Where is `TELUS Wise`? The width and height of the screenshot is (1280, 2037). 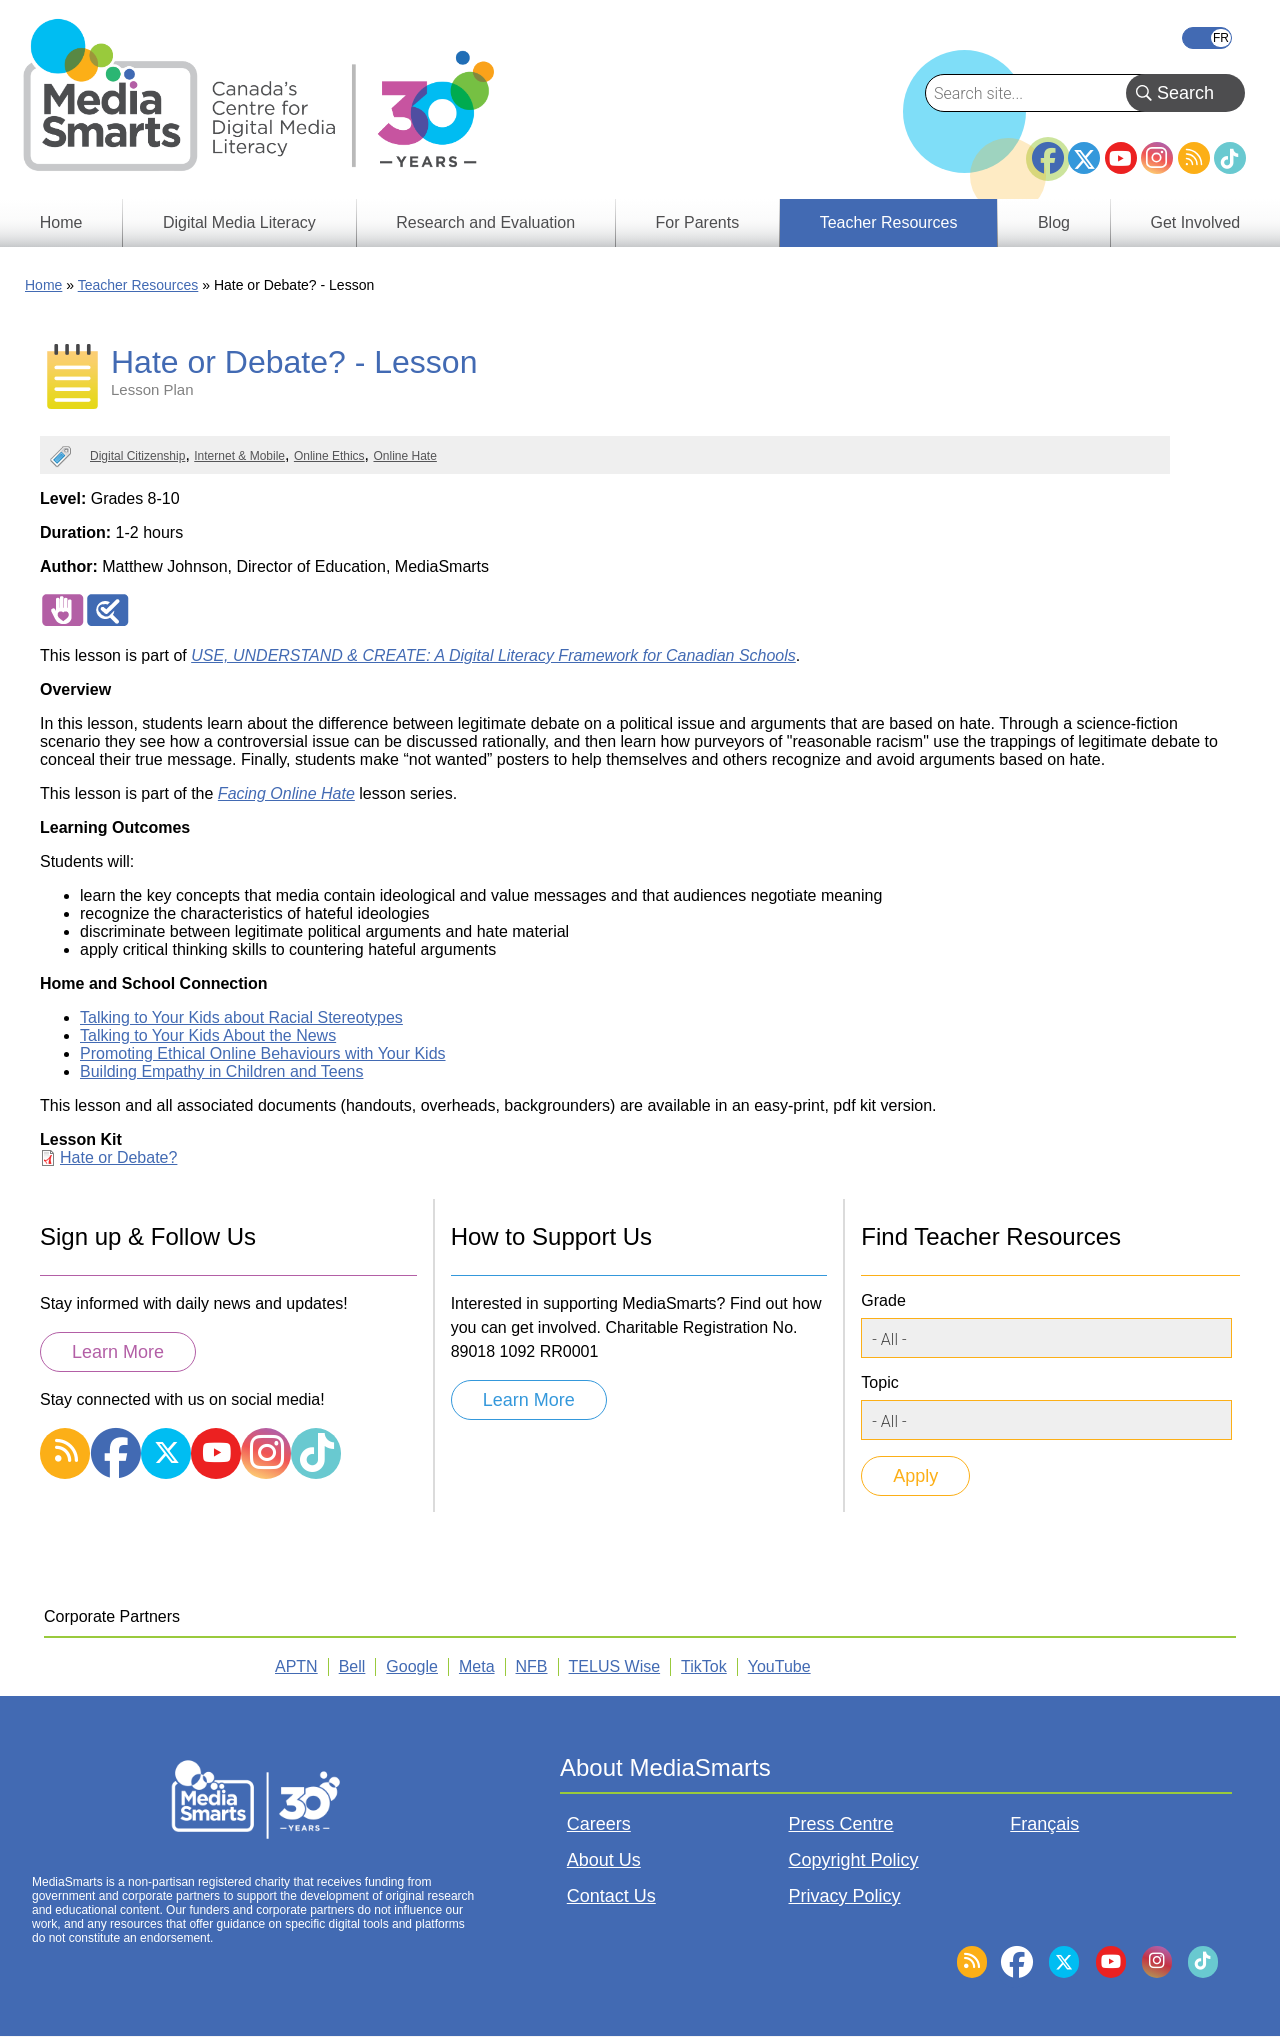 TELUS Wise is located at coordinates (615, 1666).